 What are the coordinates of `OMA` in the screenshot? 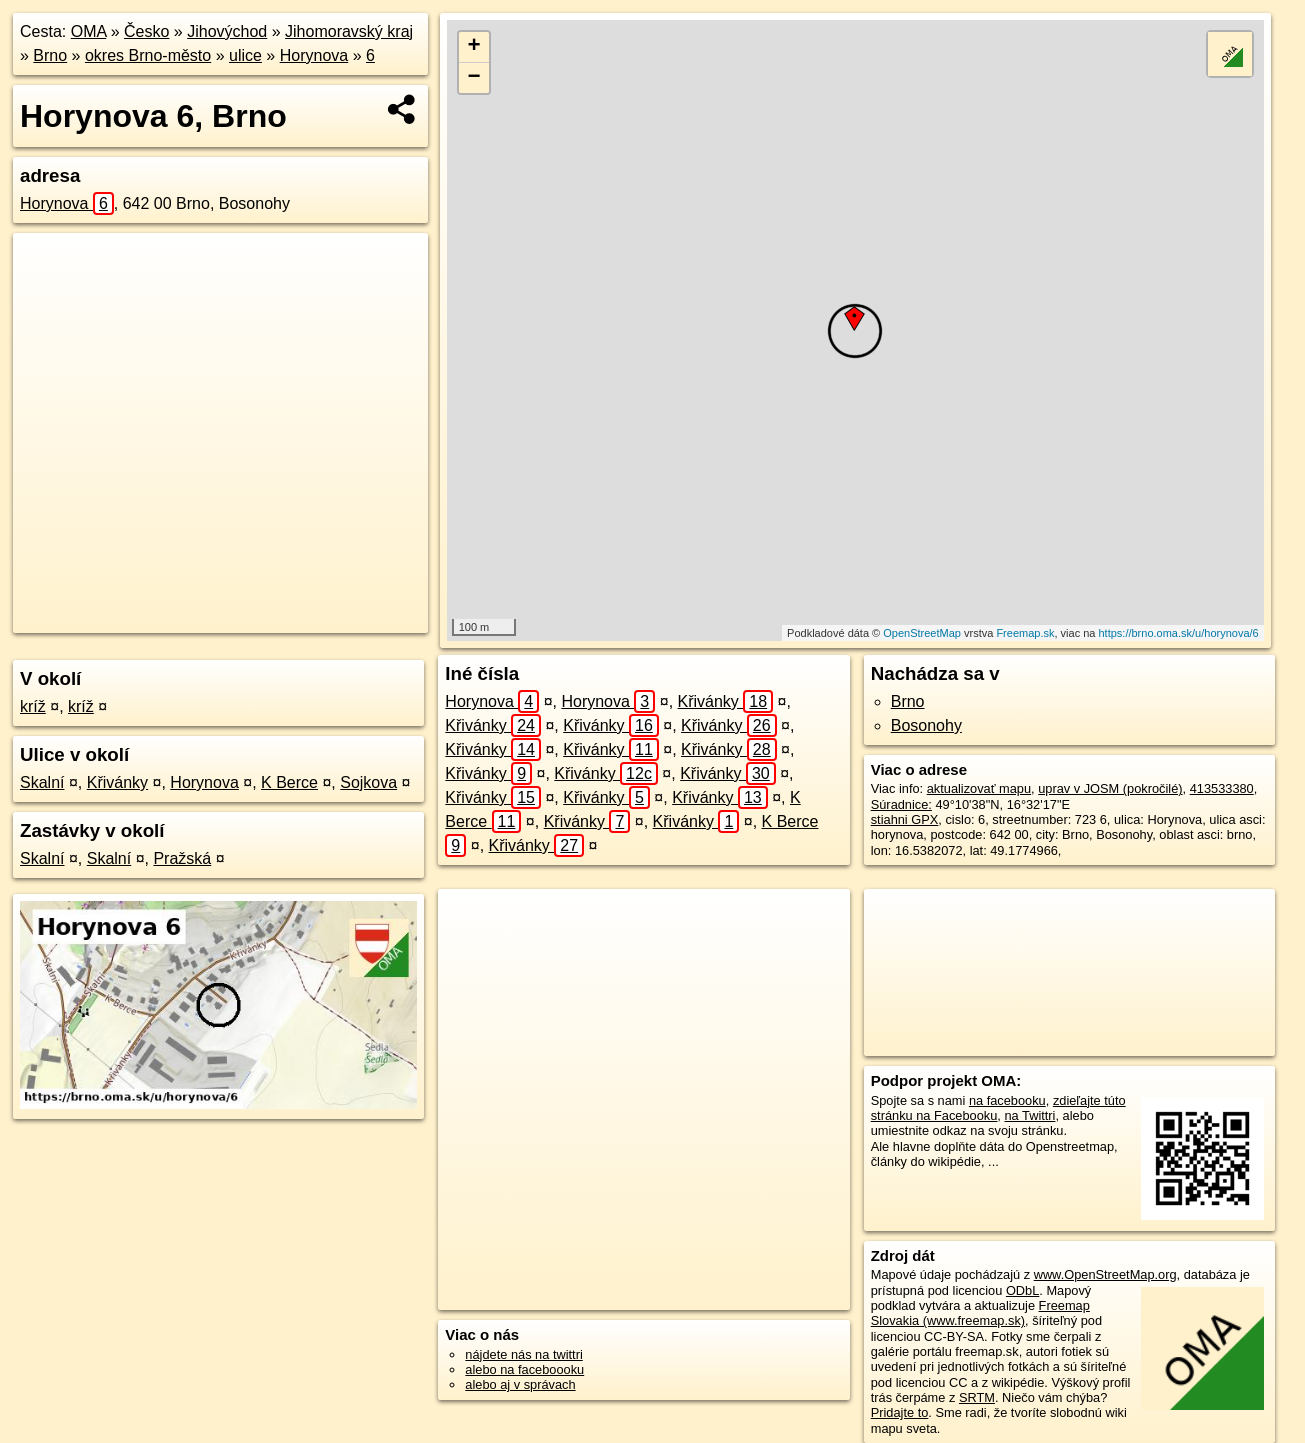 It's located at (89, 31).